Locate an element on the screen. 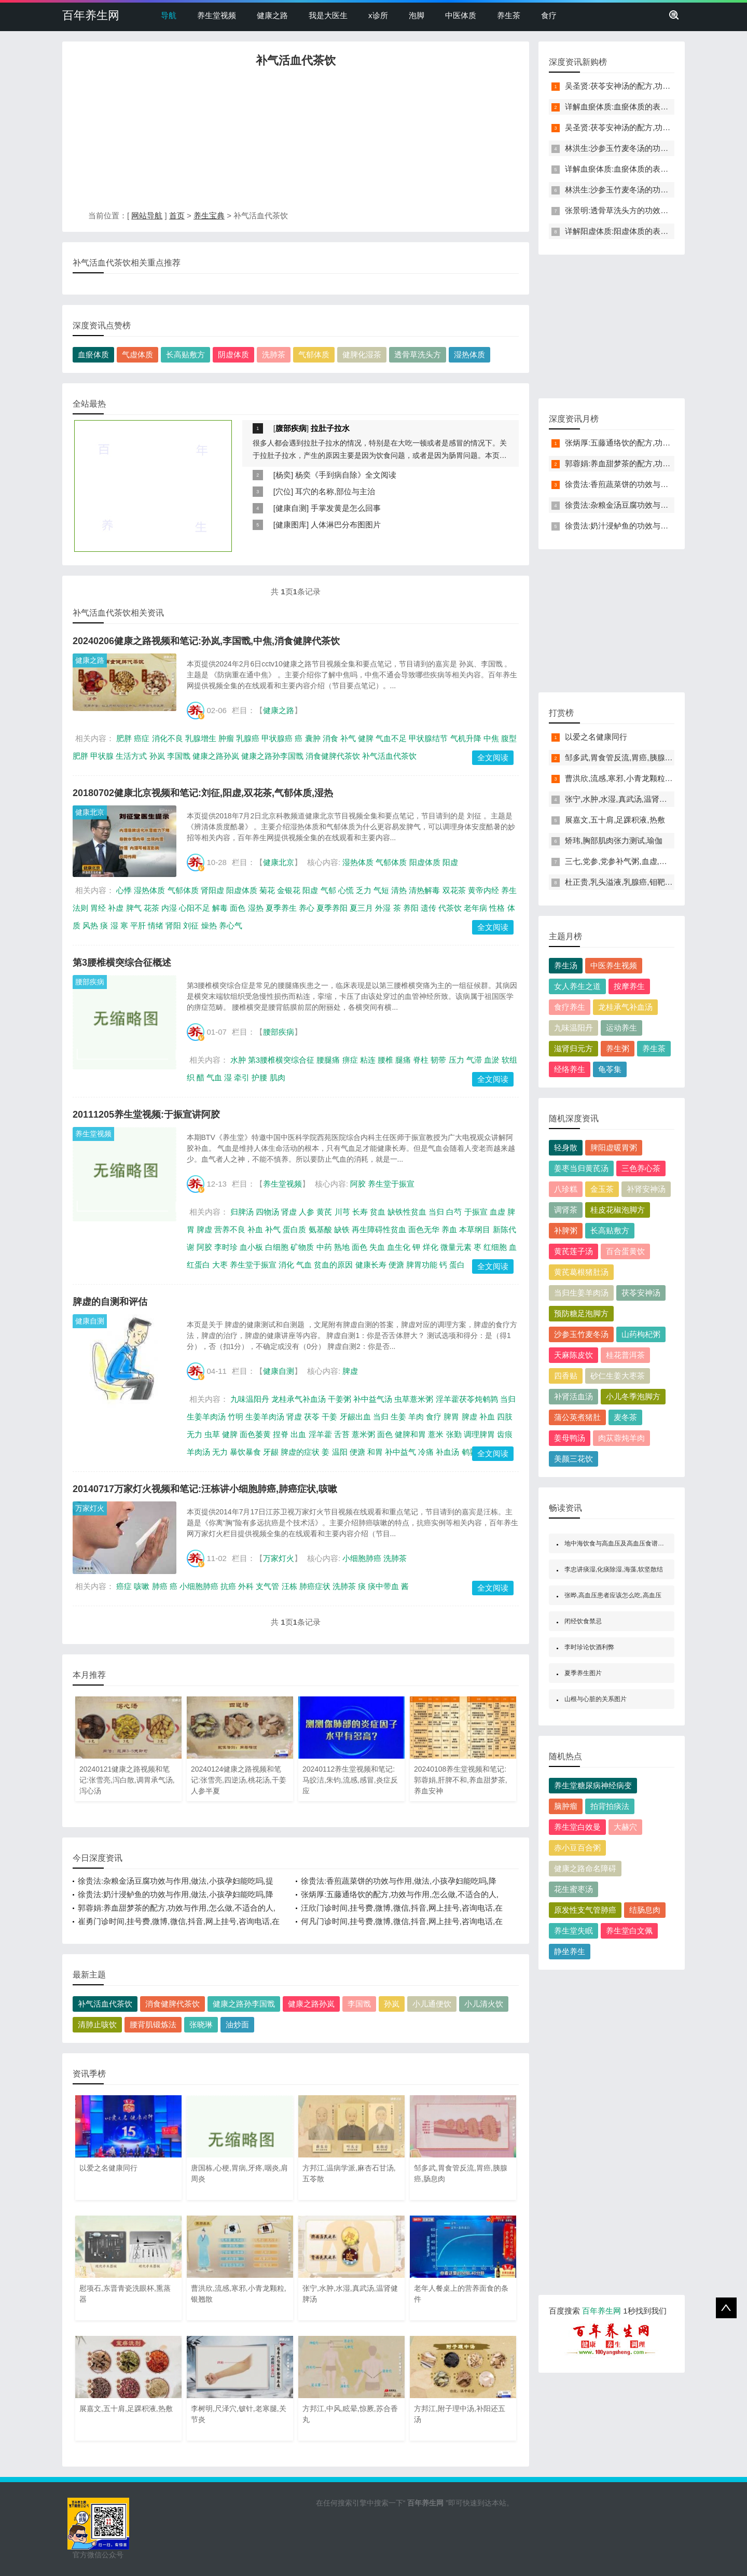  代茶饮 is located at coordinates (450, 907).